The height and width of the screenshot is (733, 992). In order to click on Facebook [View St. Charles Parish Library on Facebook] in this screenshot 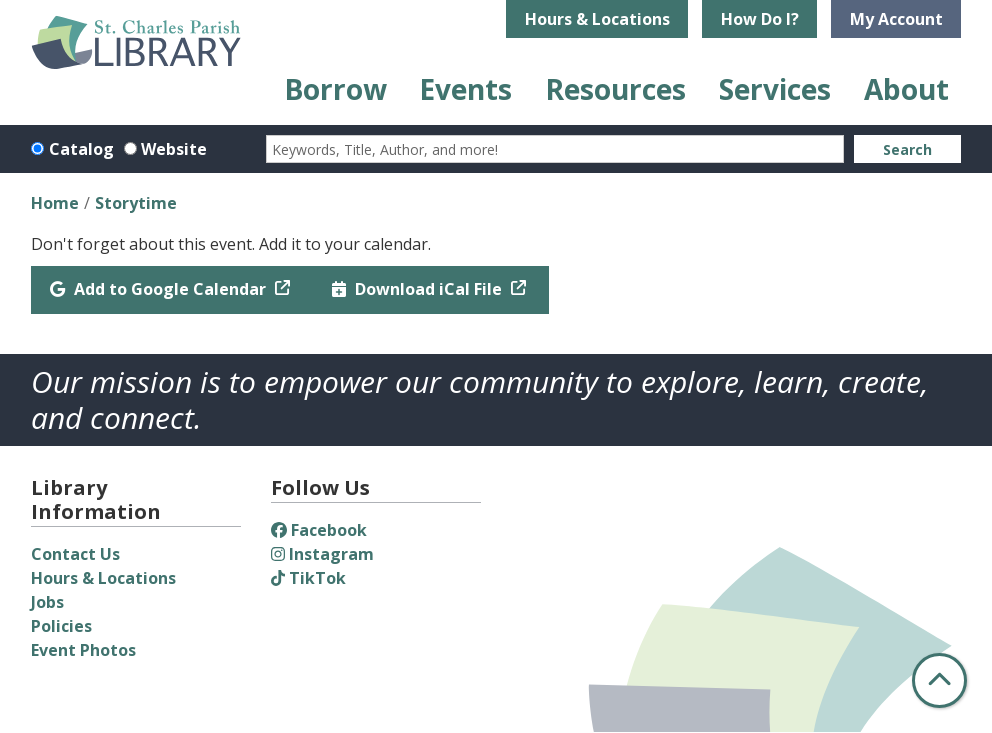, I will do `click(319, 530)`.